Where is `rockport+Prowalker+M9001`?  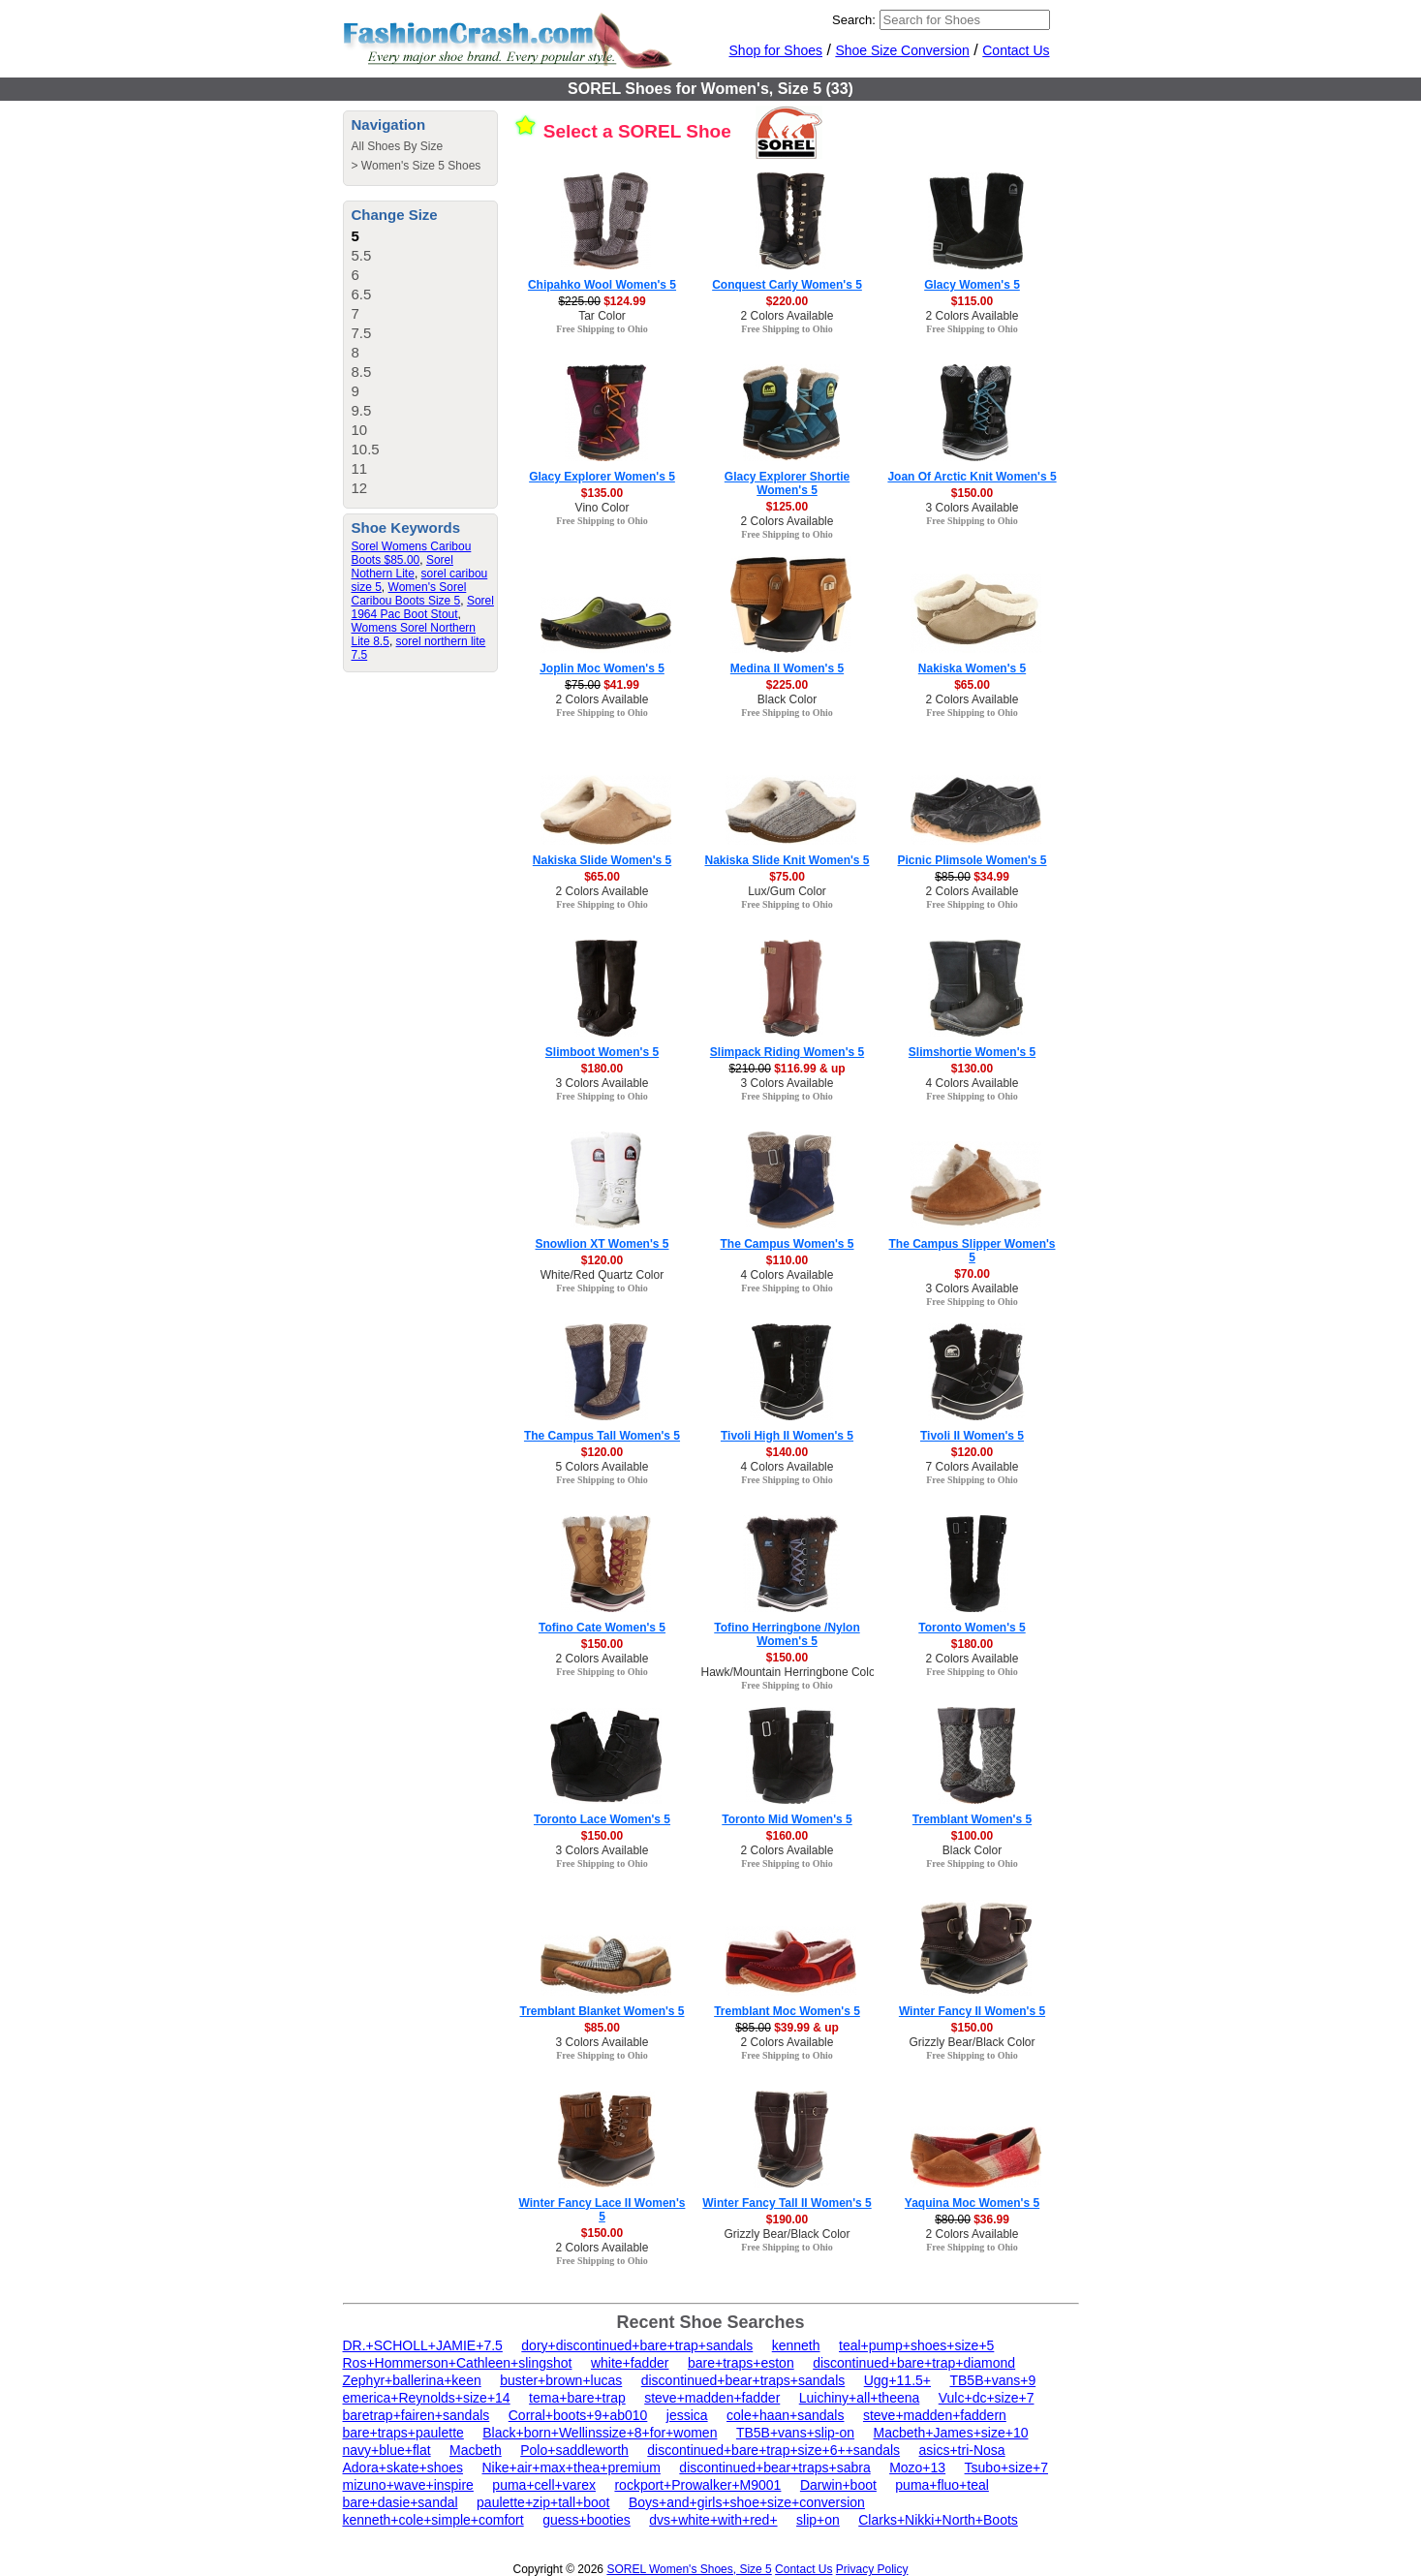 rockport+Prowalker+M9001 is located at coordinates (697, 2485).